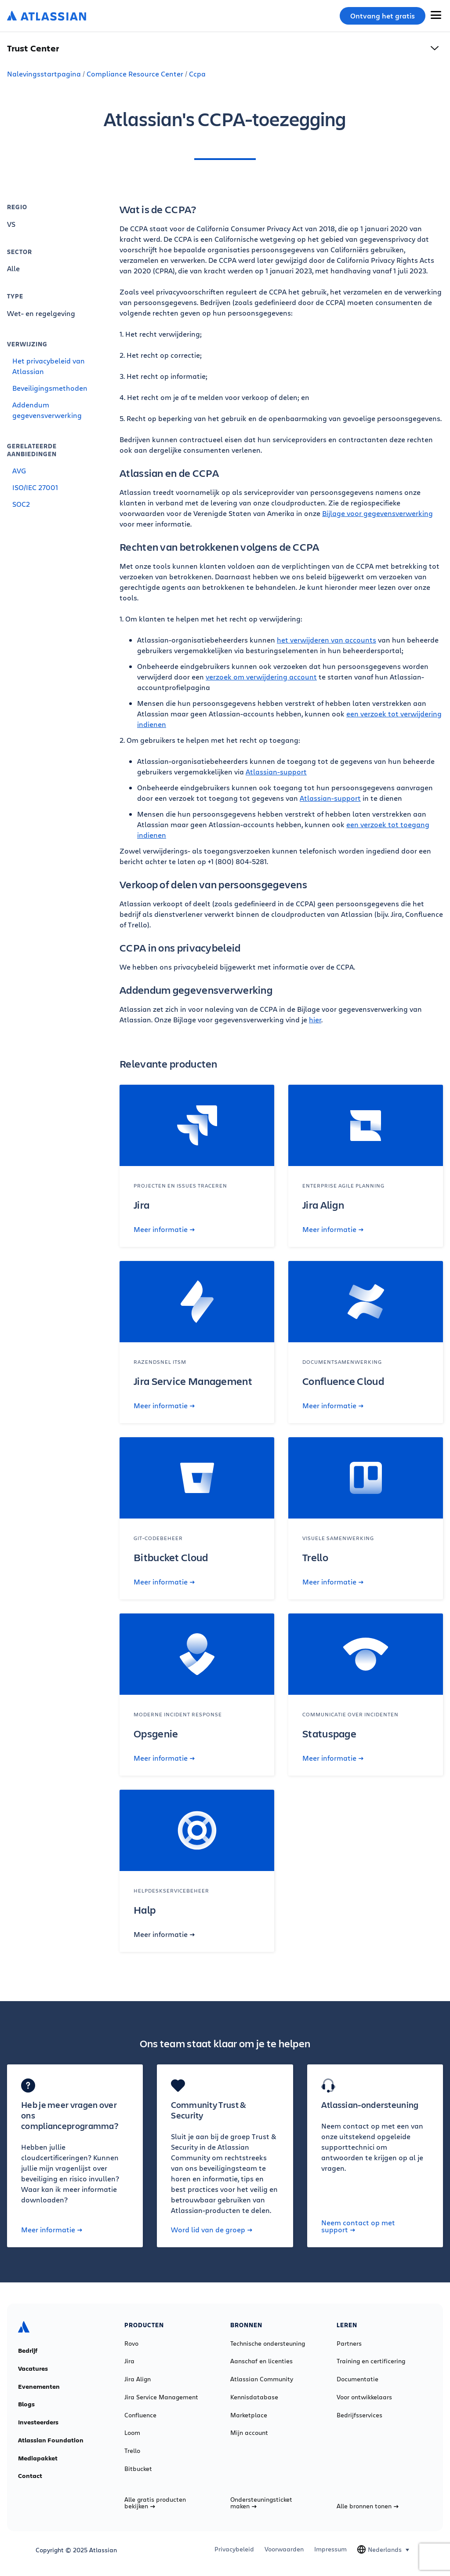  I want to click on Bitbucket, so click(138, 2468).